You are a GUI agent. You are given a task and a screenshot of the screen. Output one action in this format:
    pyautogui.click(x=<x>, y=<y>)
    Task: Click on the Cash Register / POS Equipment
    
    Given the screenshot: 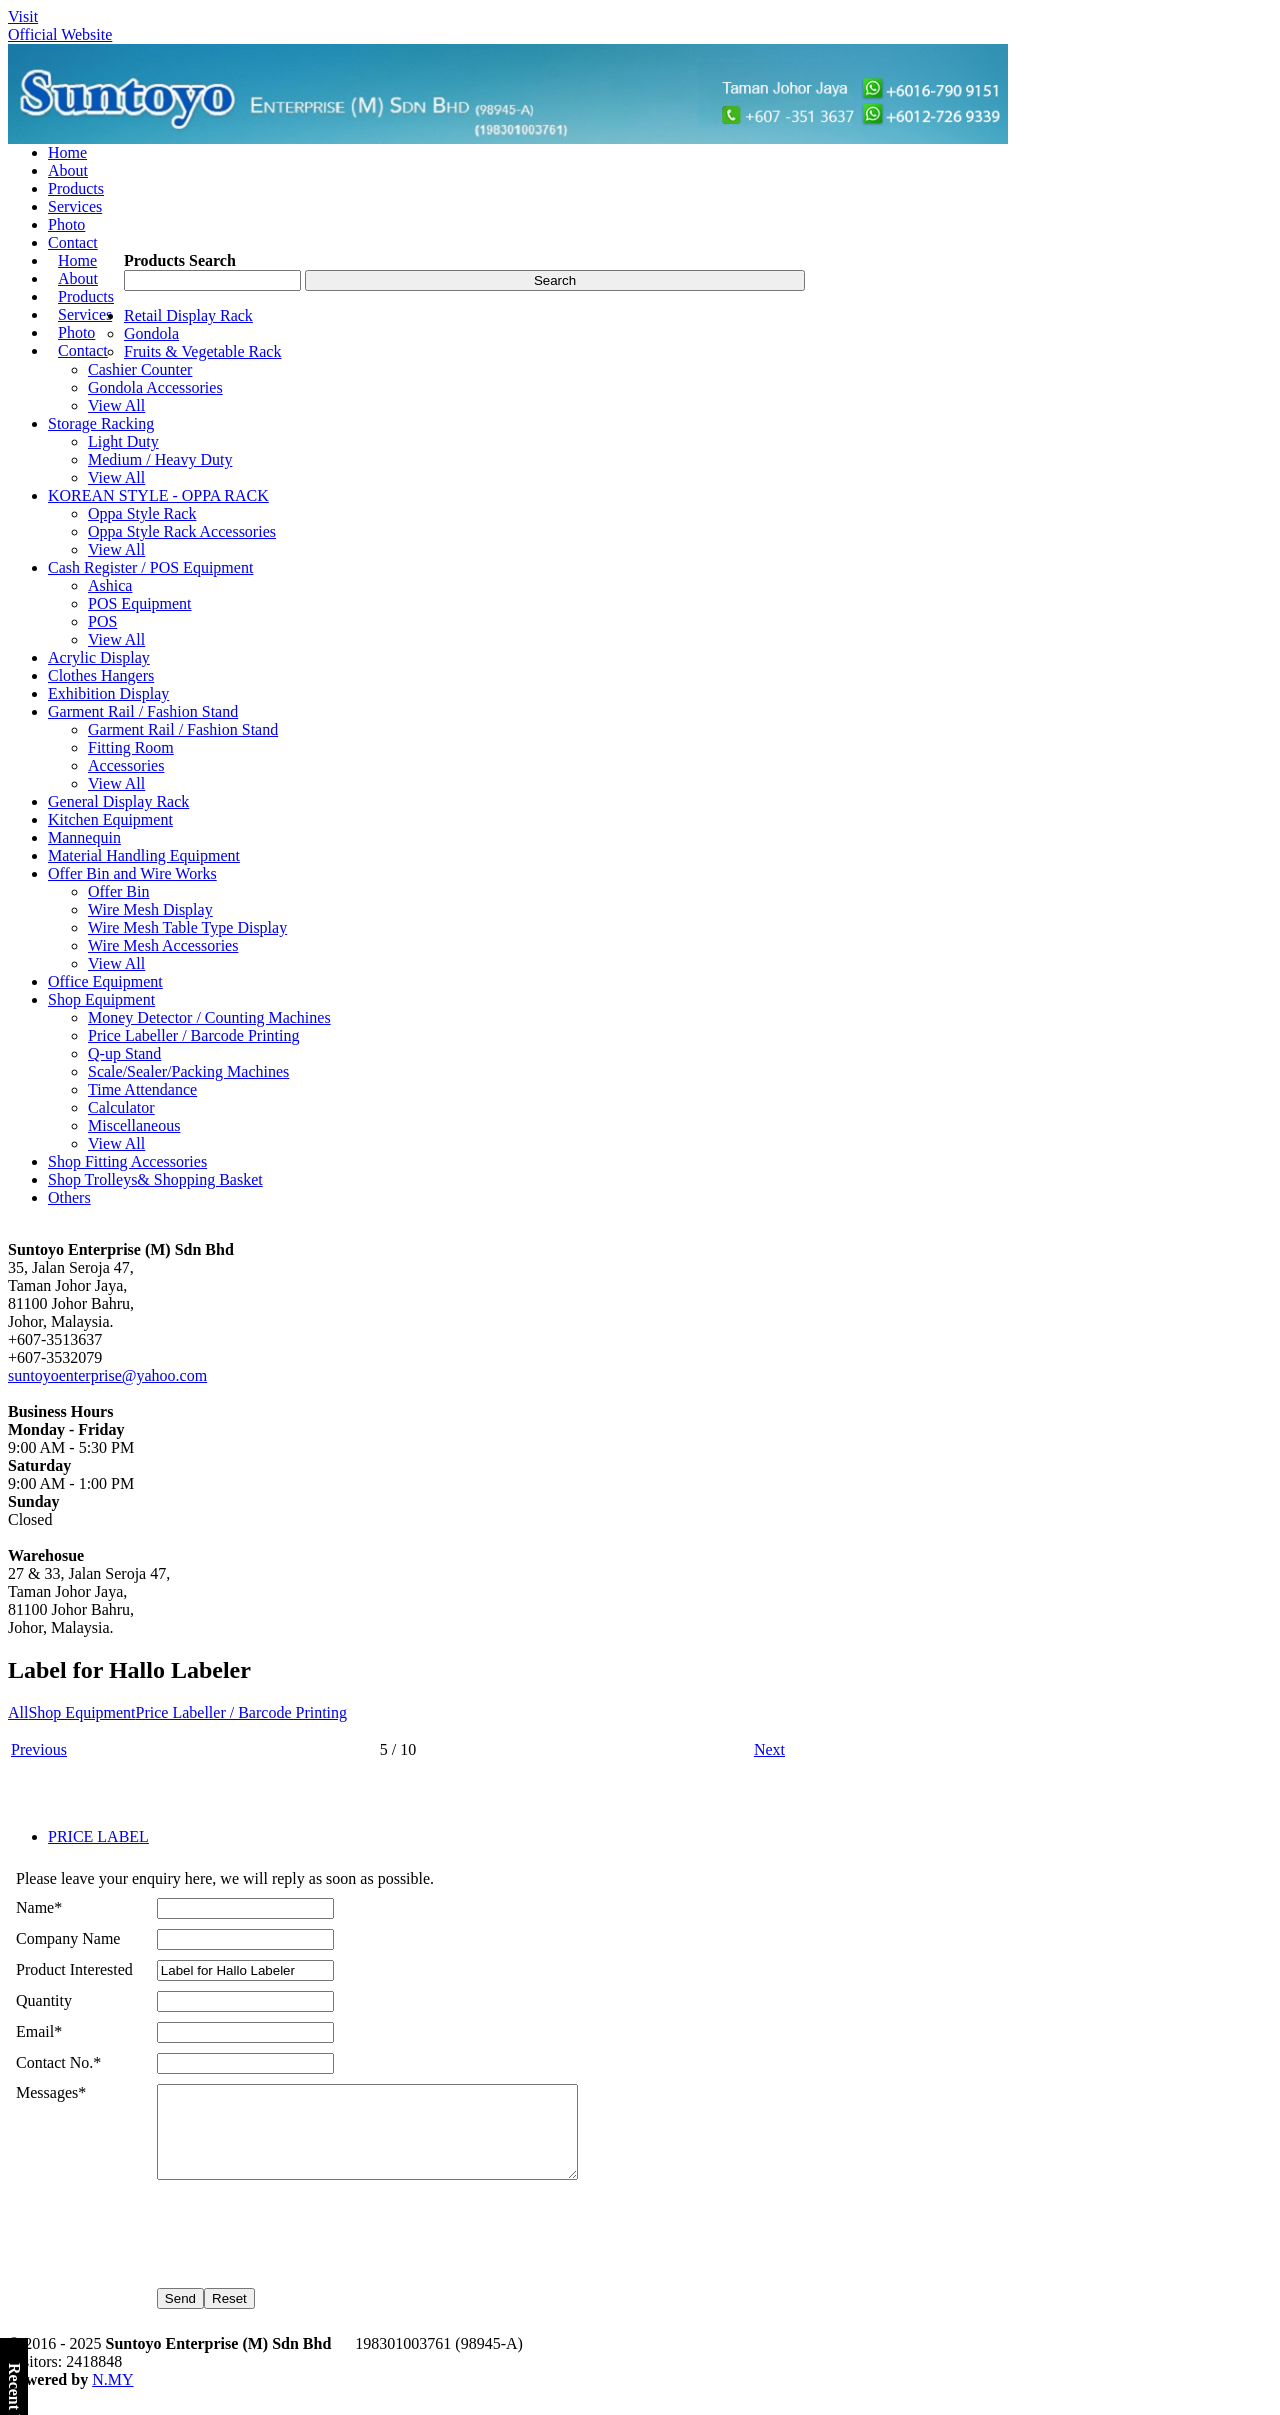 What is the action you would take?
    pyautogui.click(x=150, y=567)
    